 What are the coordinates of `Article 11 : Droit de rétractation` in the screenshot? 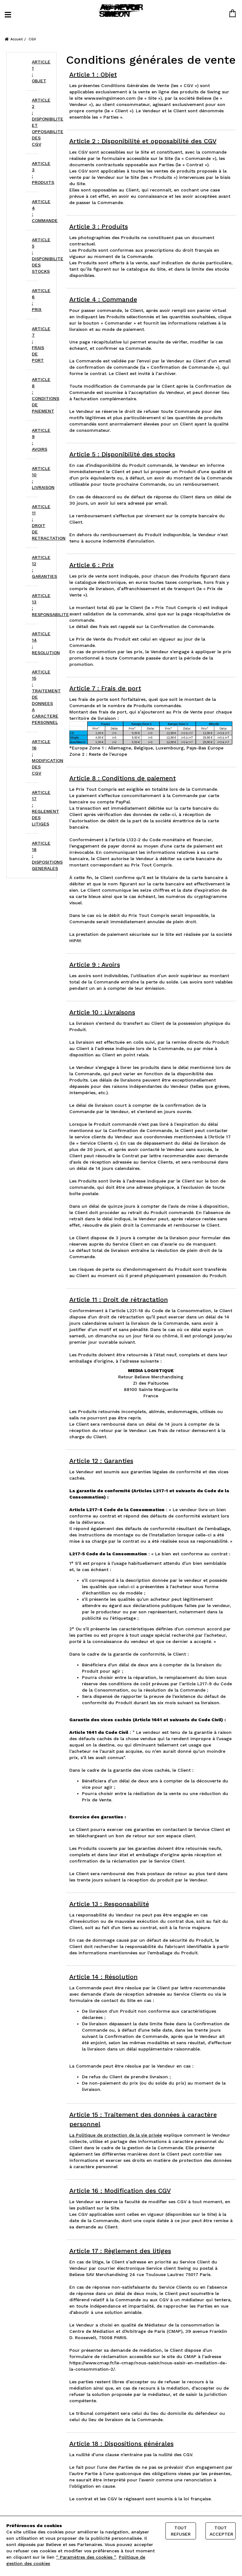 It's located at (118, 1299).